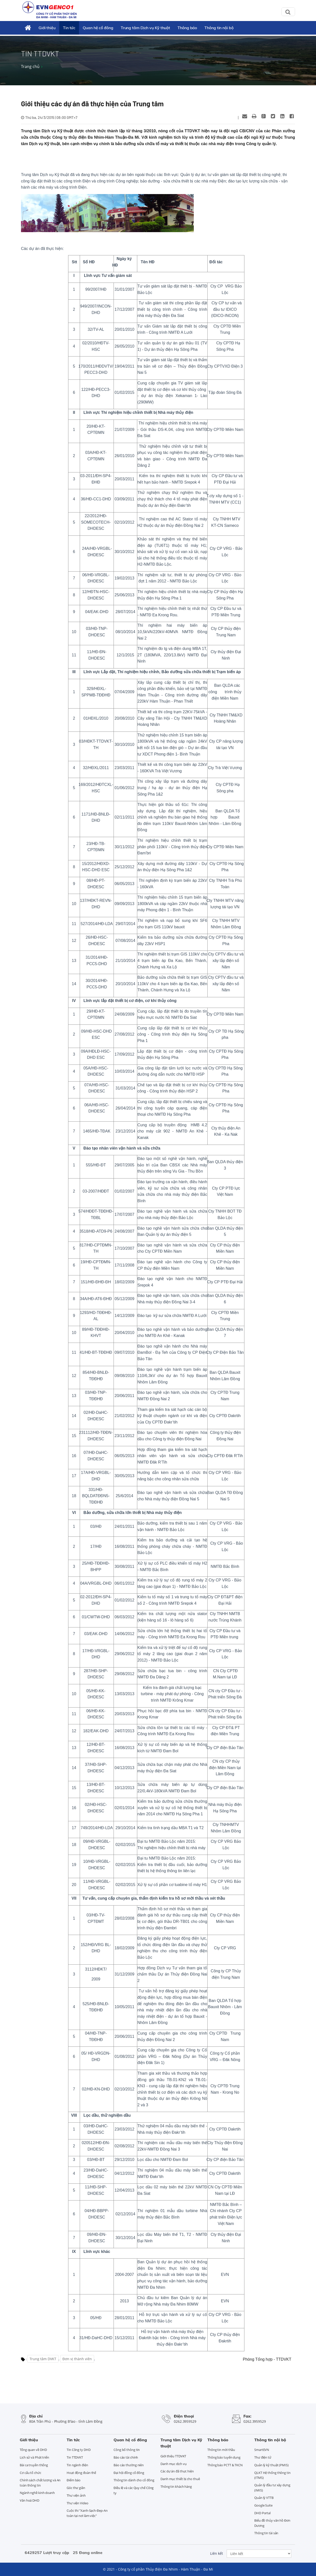 The width and height of the screenshot is (316, 2576). I want to click on Thông báo PCTT & TKCN, so click(225, 2465).